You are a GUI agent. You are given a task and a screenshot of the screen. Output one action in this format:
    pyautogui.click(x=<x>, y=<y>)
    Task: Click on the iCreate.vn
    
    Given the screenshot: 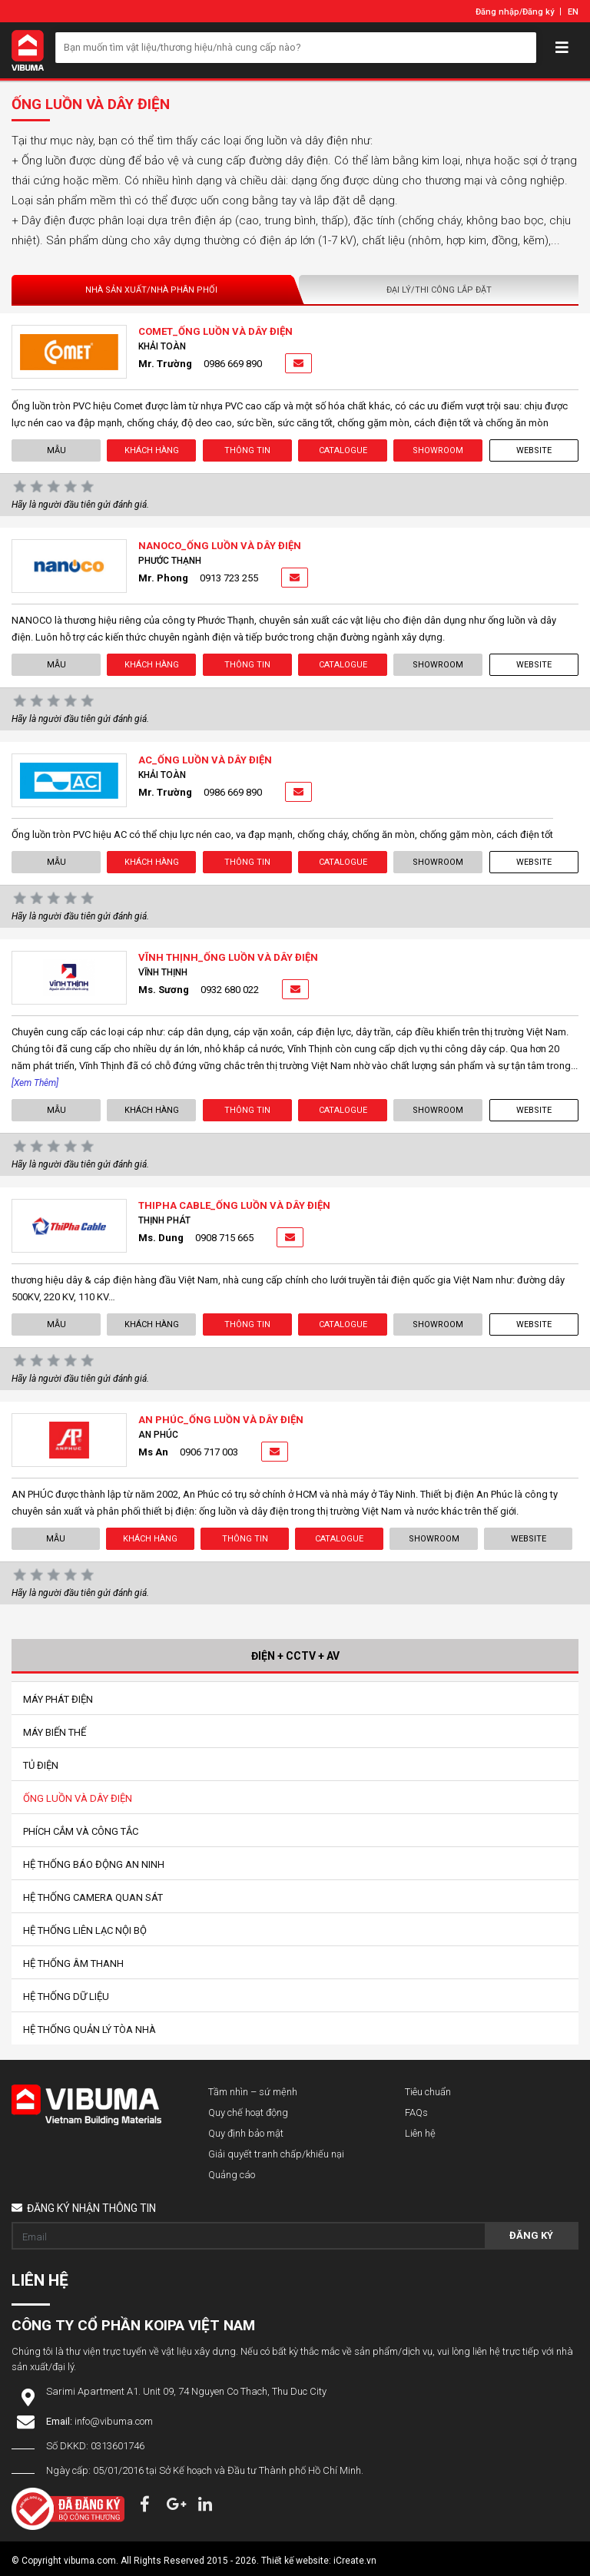 What is the action you would take?
    pyautogui.click(x=354, y=2560)
    